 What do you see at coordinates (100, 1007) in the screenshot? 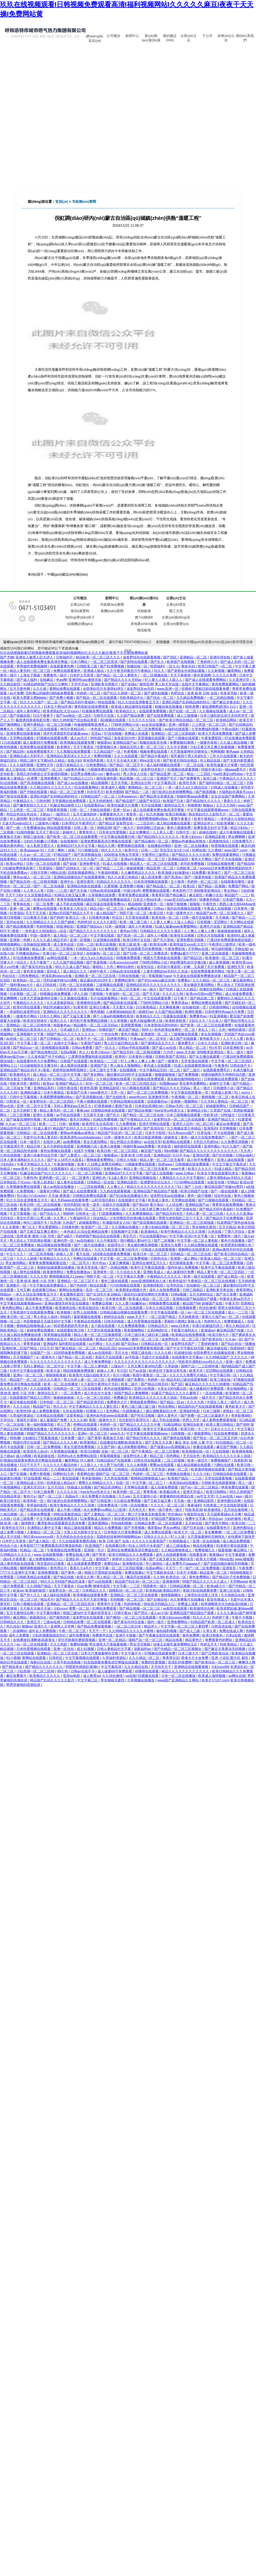
I see `亚洲日日夜夜` at bounding box center [100, 1007].